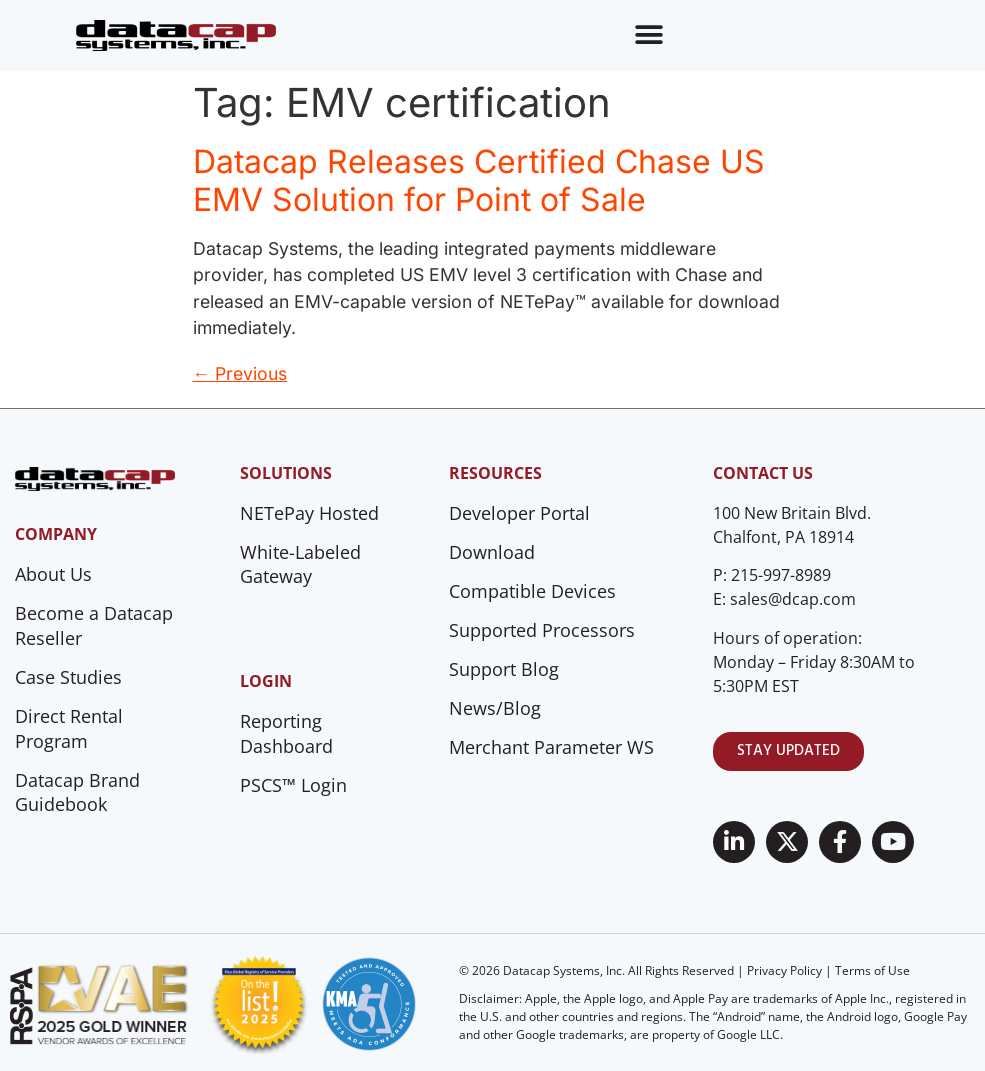 This screenshot has width=985, height=1071. What do you see at coordinates (293, 785) in the screenshot?
I see `PSCS™ Login` at bounding box center [293, 785].